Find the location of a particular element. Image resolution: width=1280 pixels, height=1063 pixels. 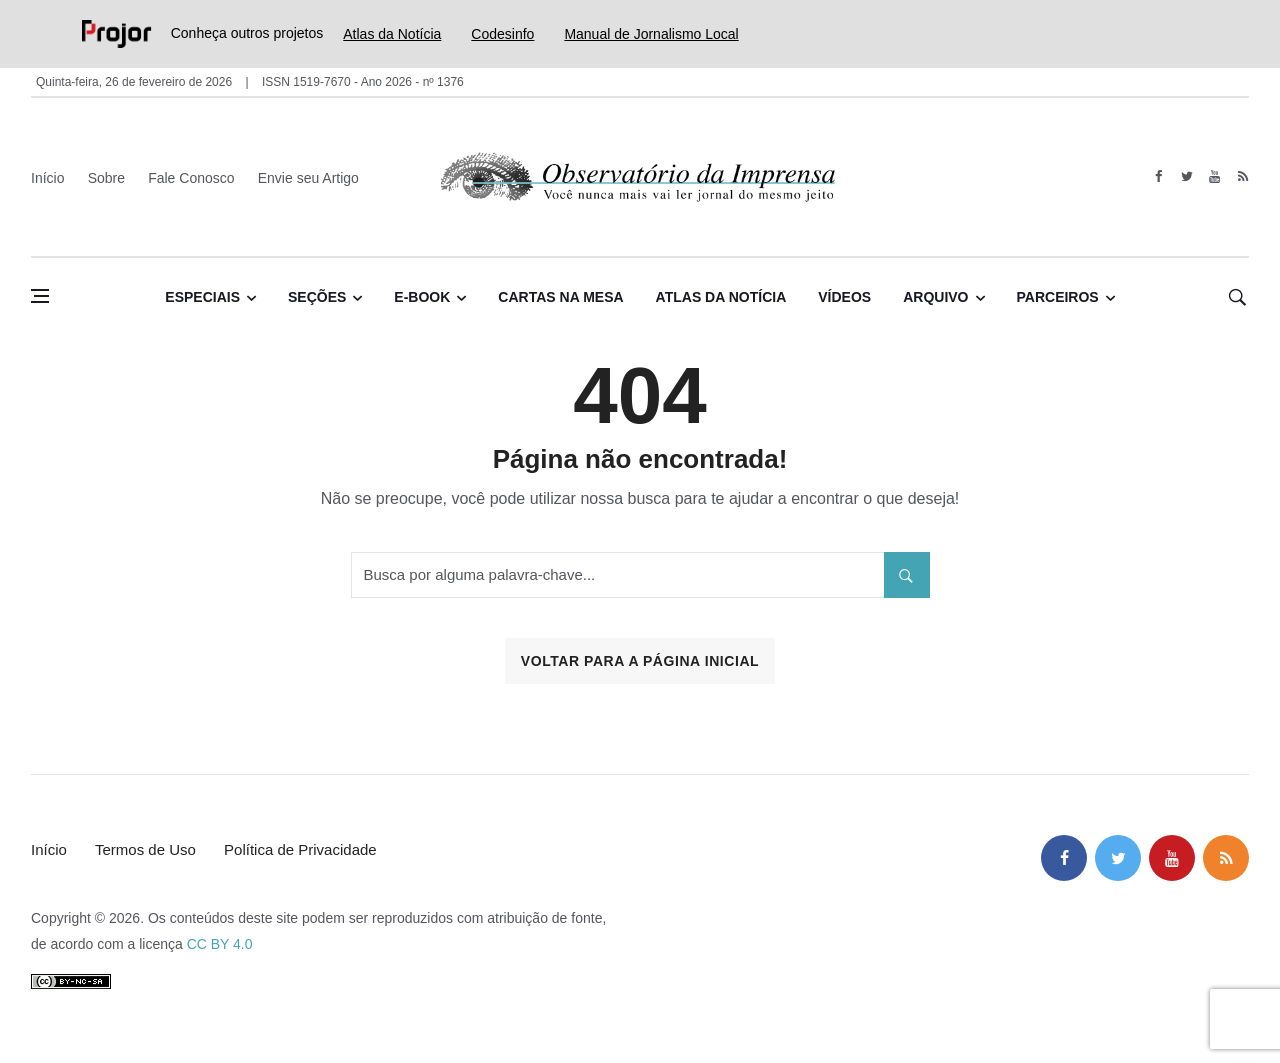

[feed] is located at coordinates (1242, 177).